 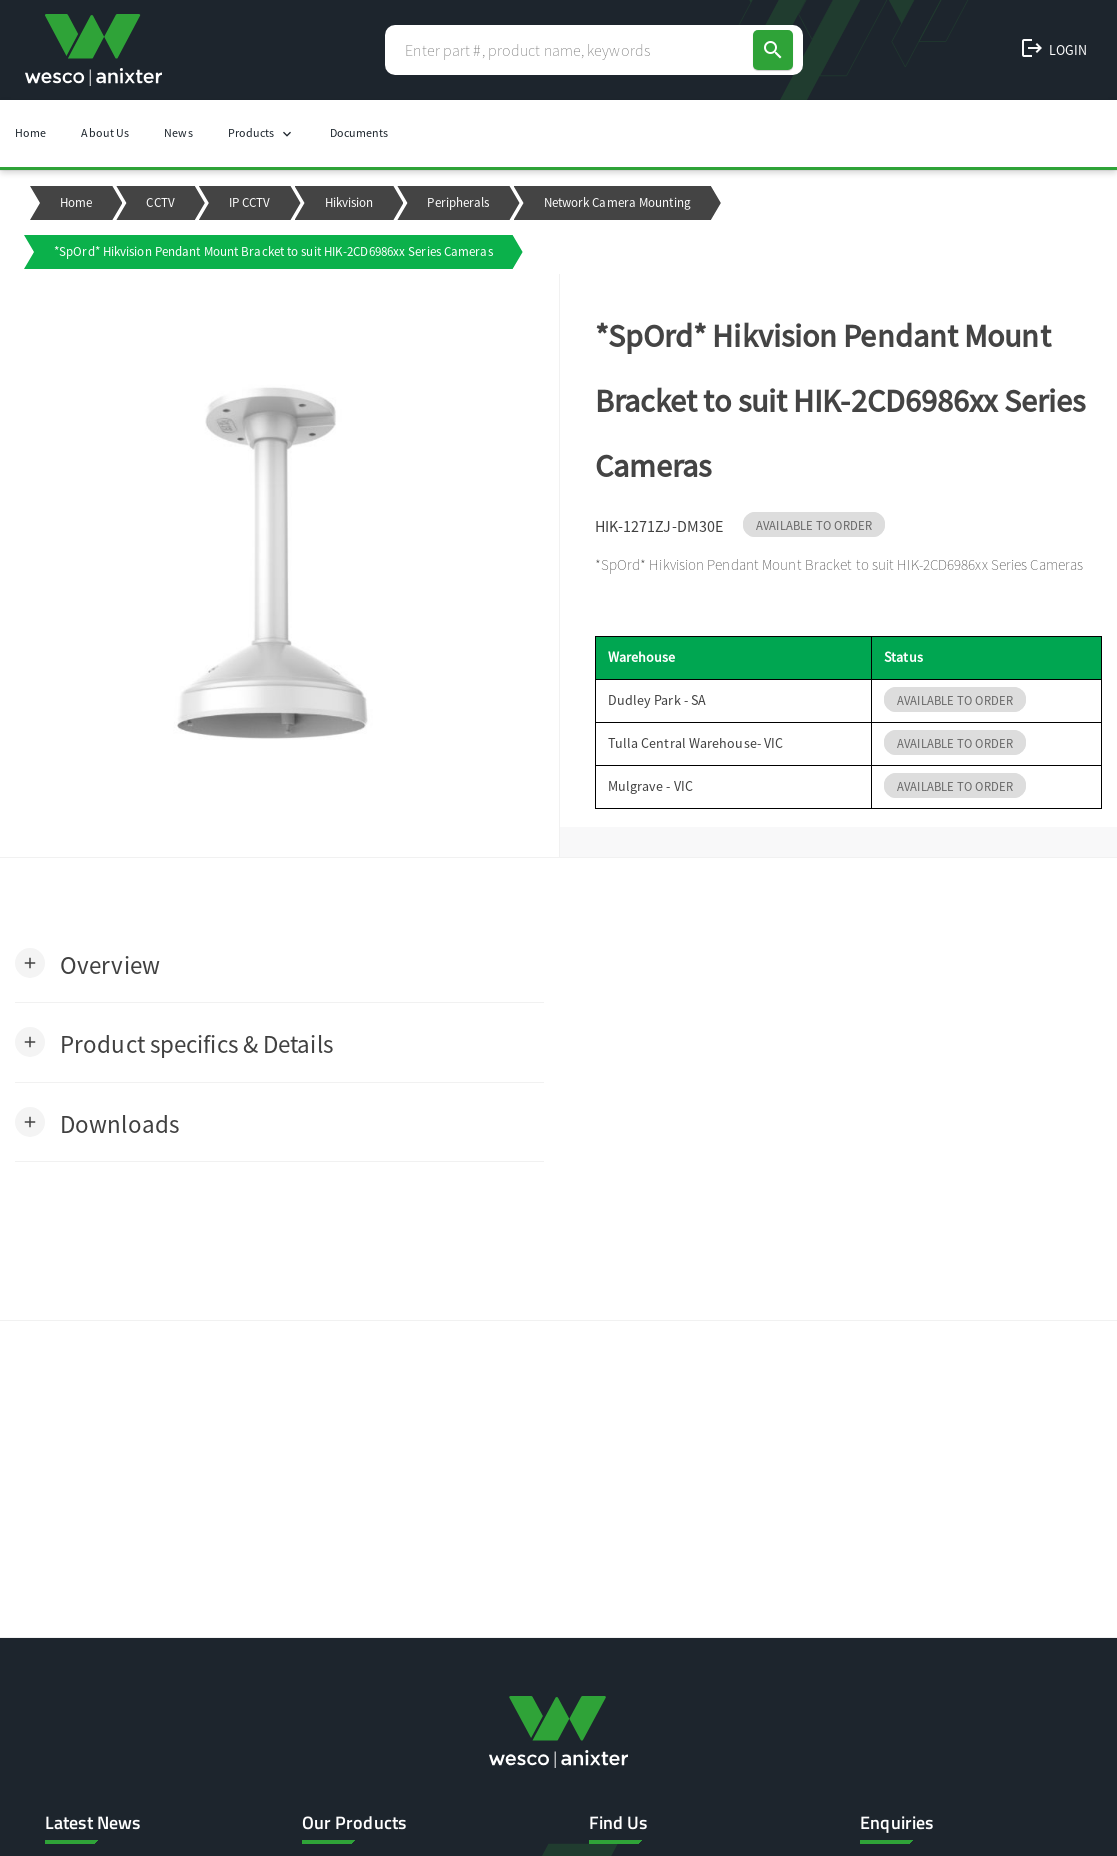 I want to click on IP CCTV, so click(x=250, y=202).